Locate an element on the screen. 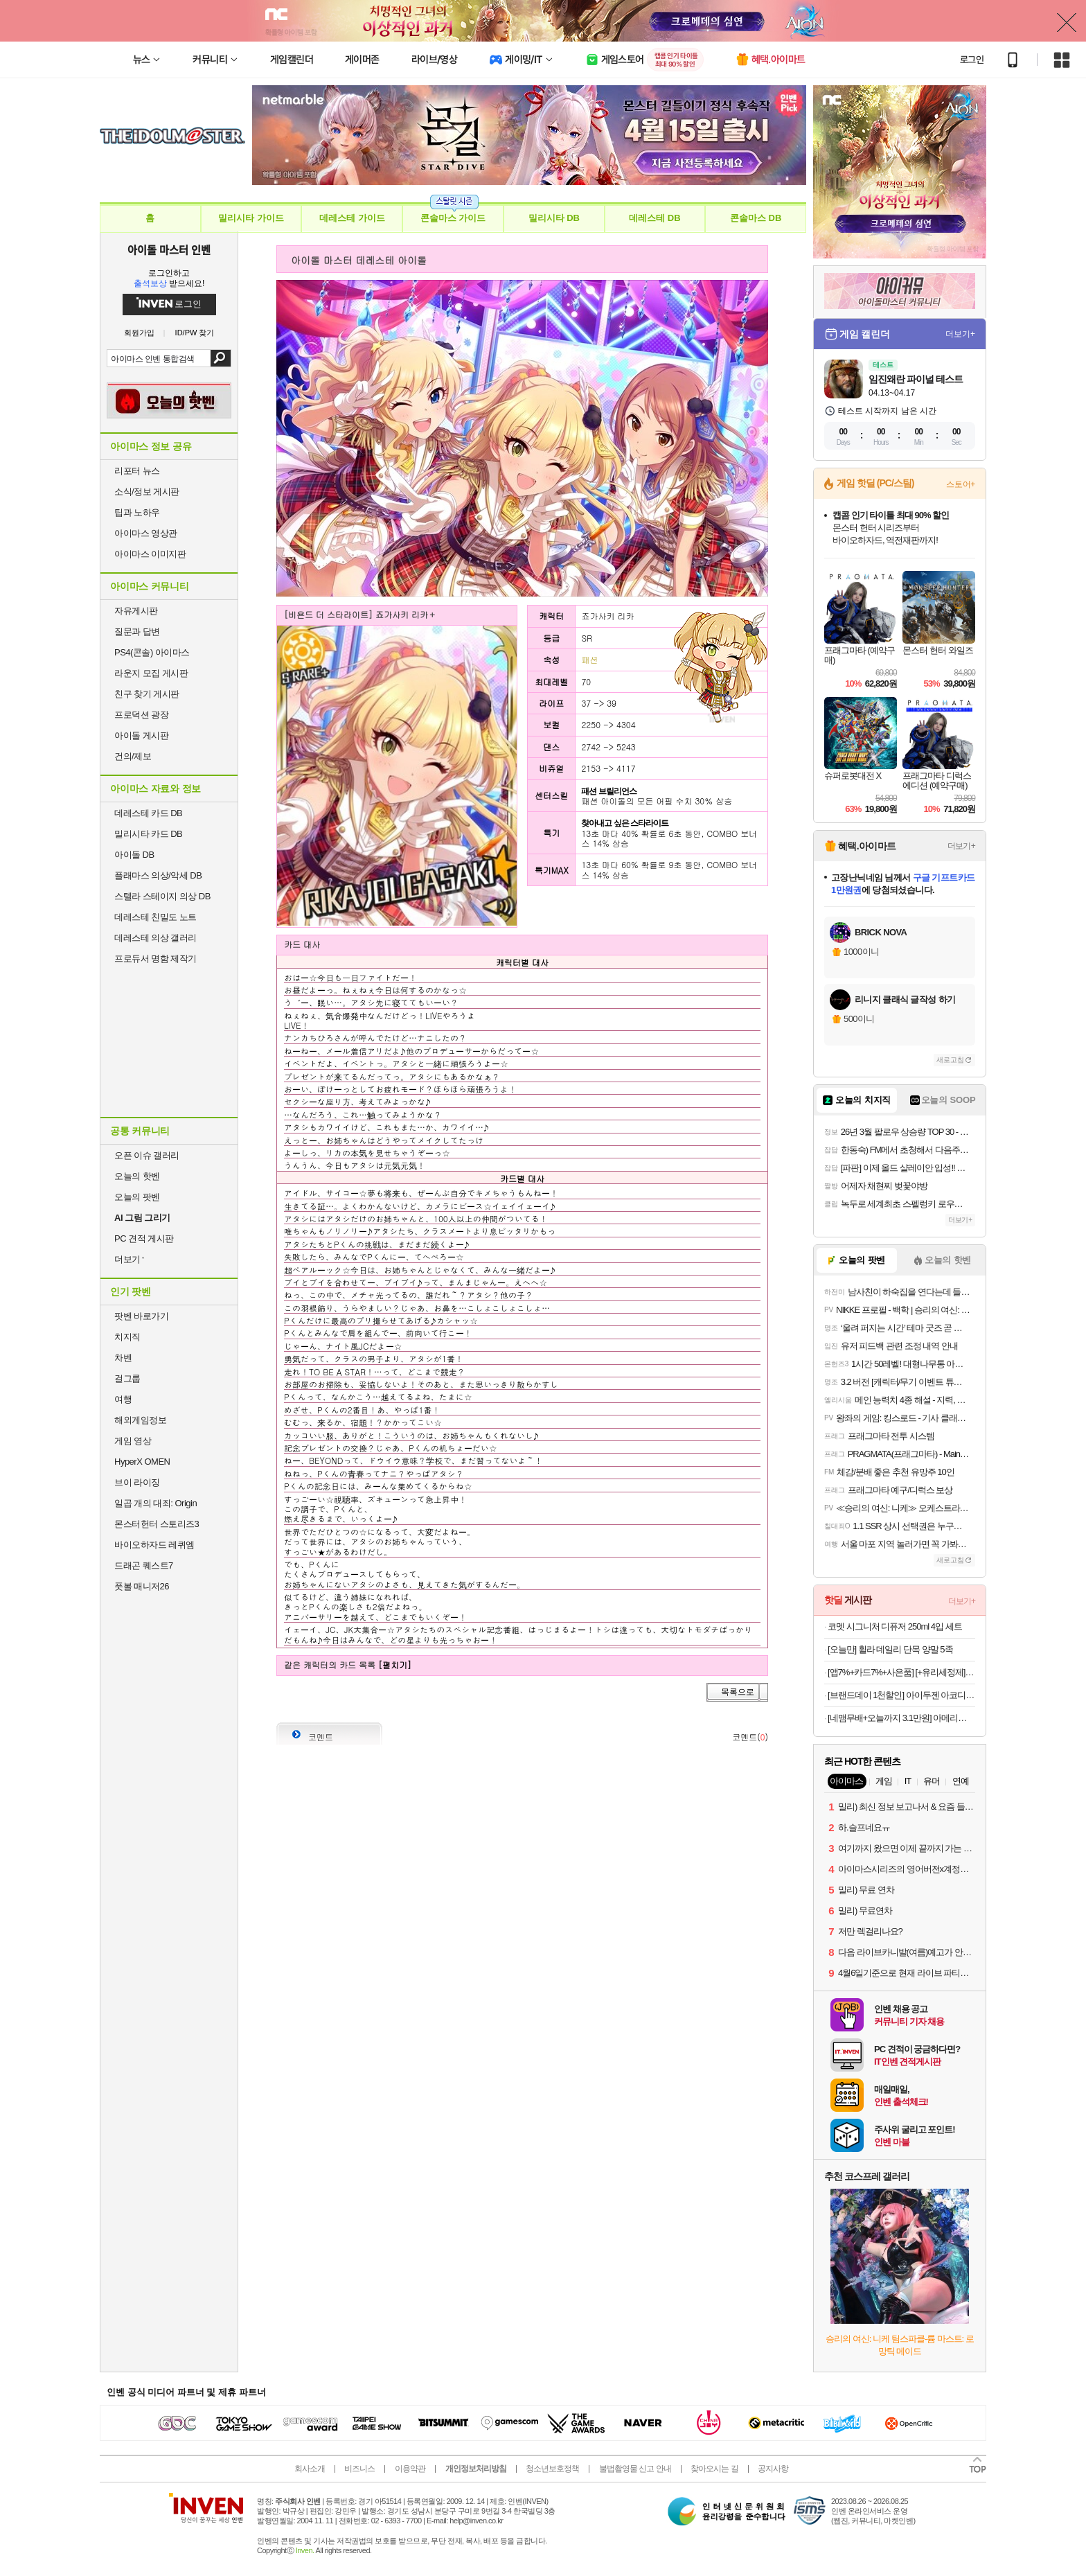 This screenshot has height=2576, width=1086. 질문과 답변 is located at coordinates (137, 631).